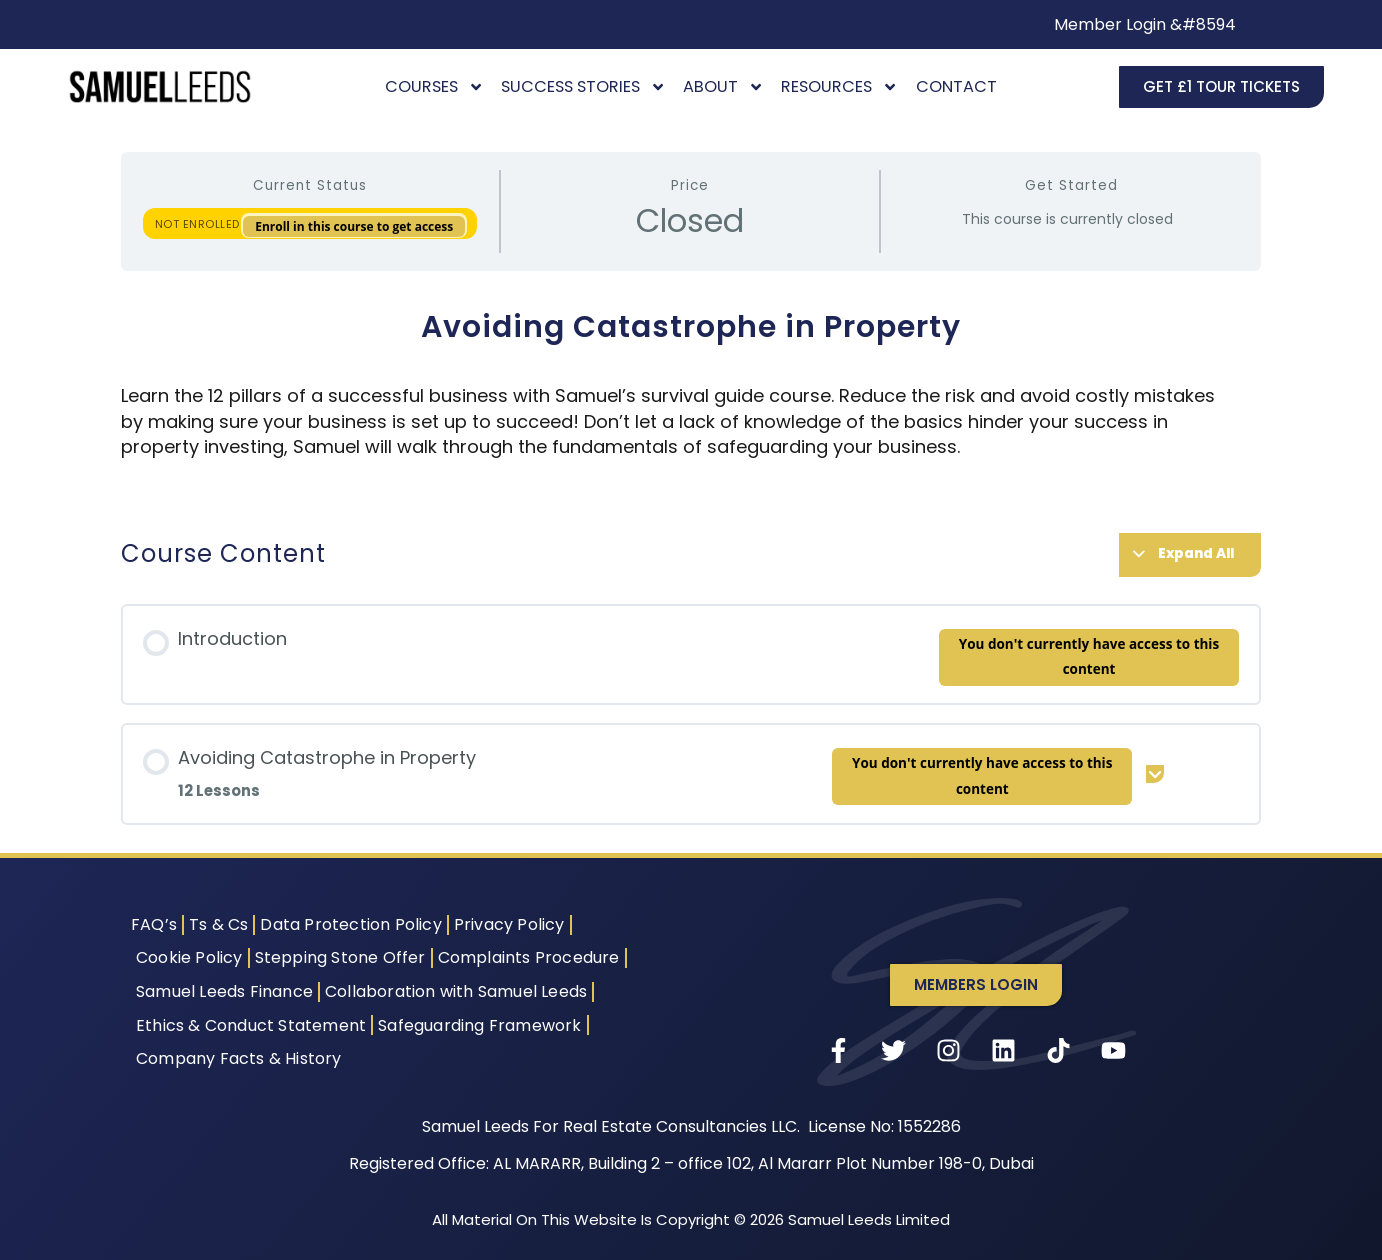 The image size is (1382, 1260). Describe the element at coordinates (239, 1058) in the screenshot. I see `Company Facts & History` at that location.